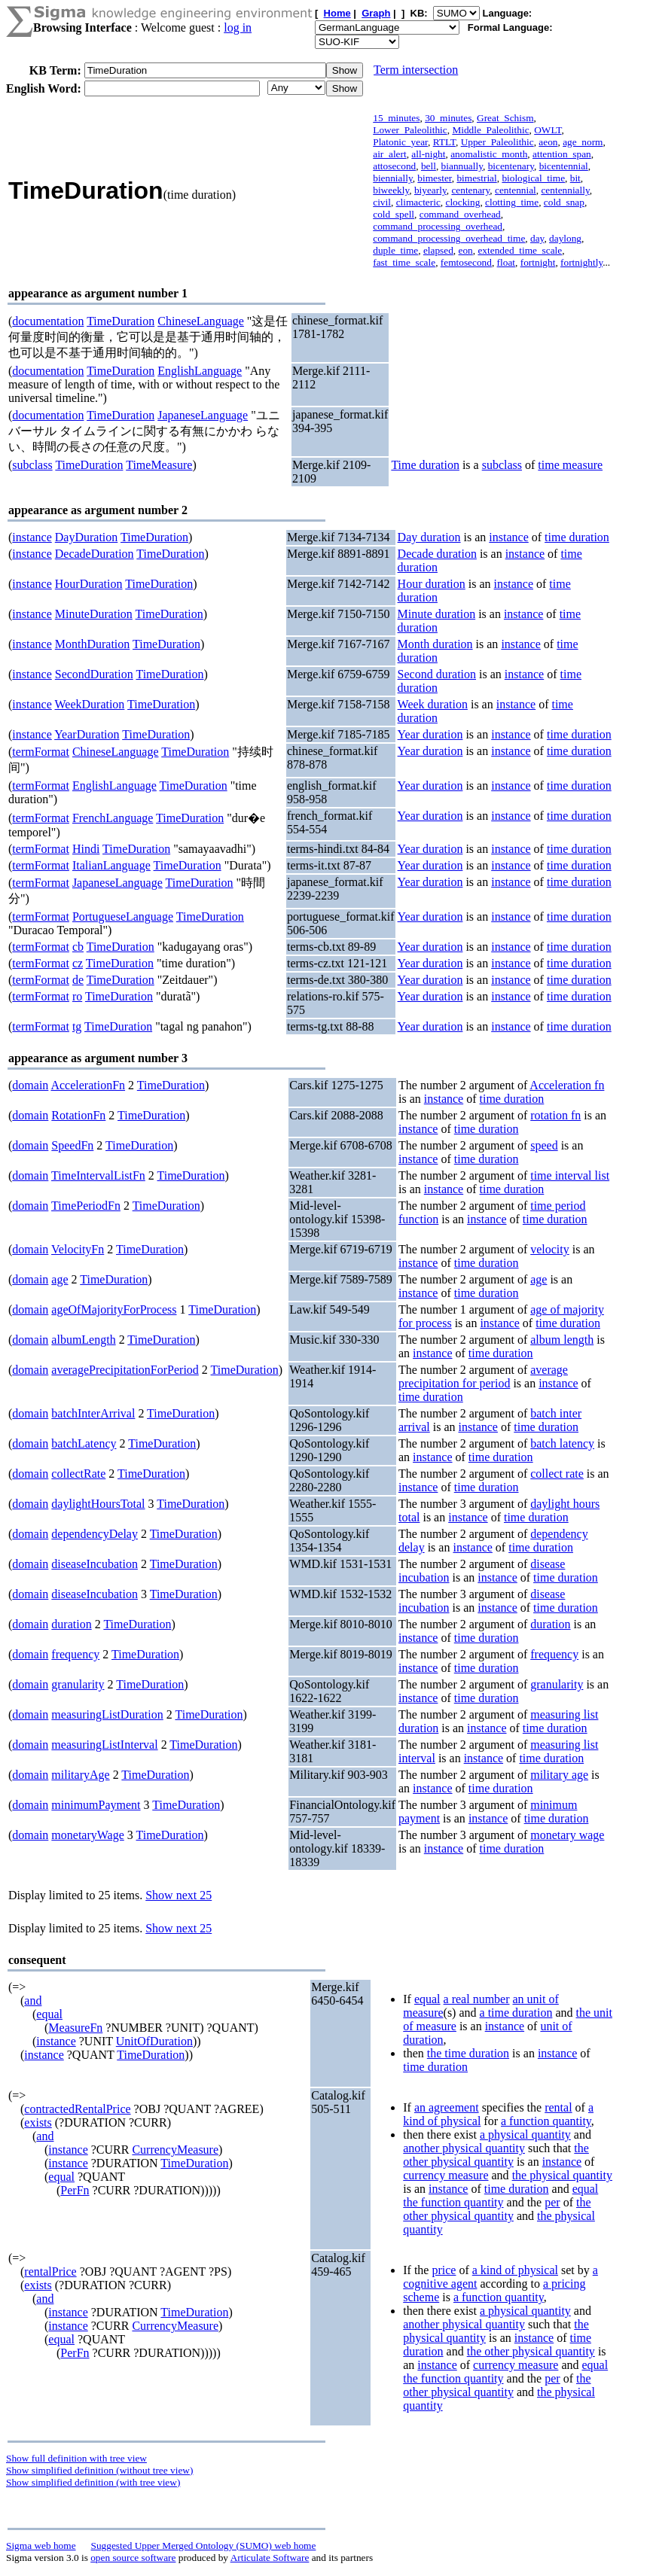 This screenshot has height=2576, width=653. I want to click on batch latency, so click(562, 1443).